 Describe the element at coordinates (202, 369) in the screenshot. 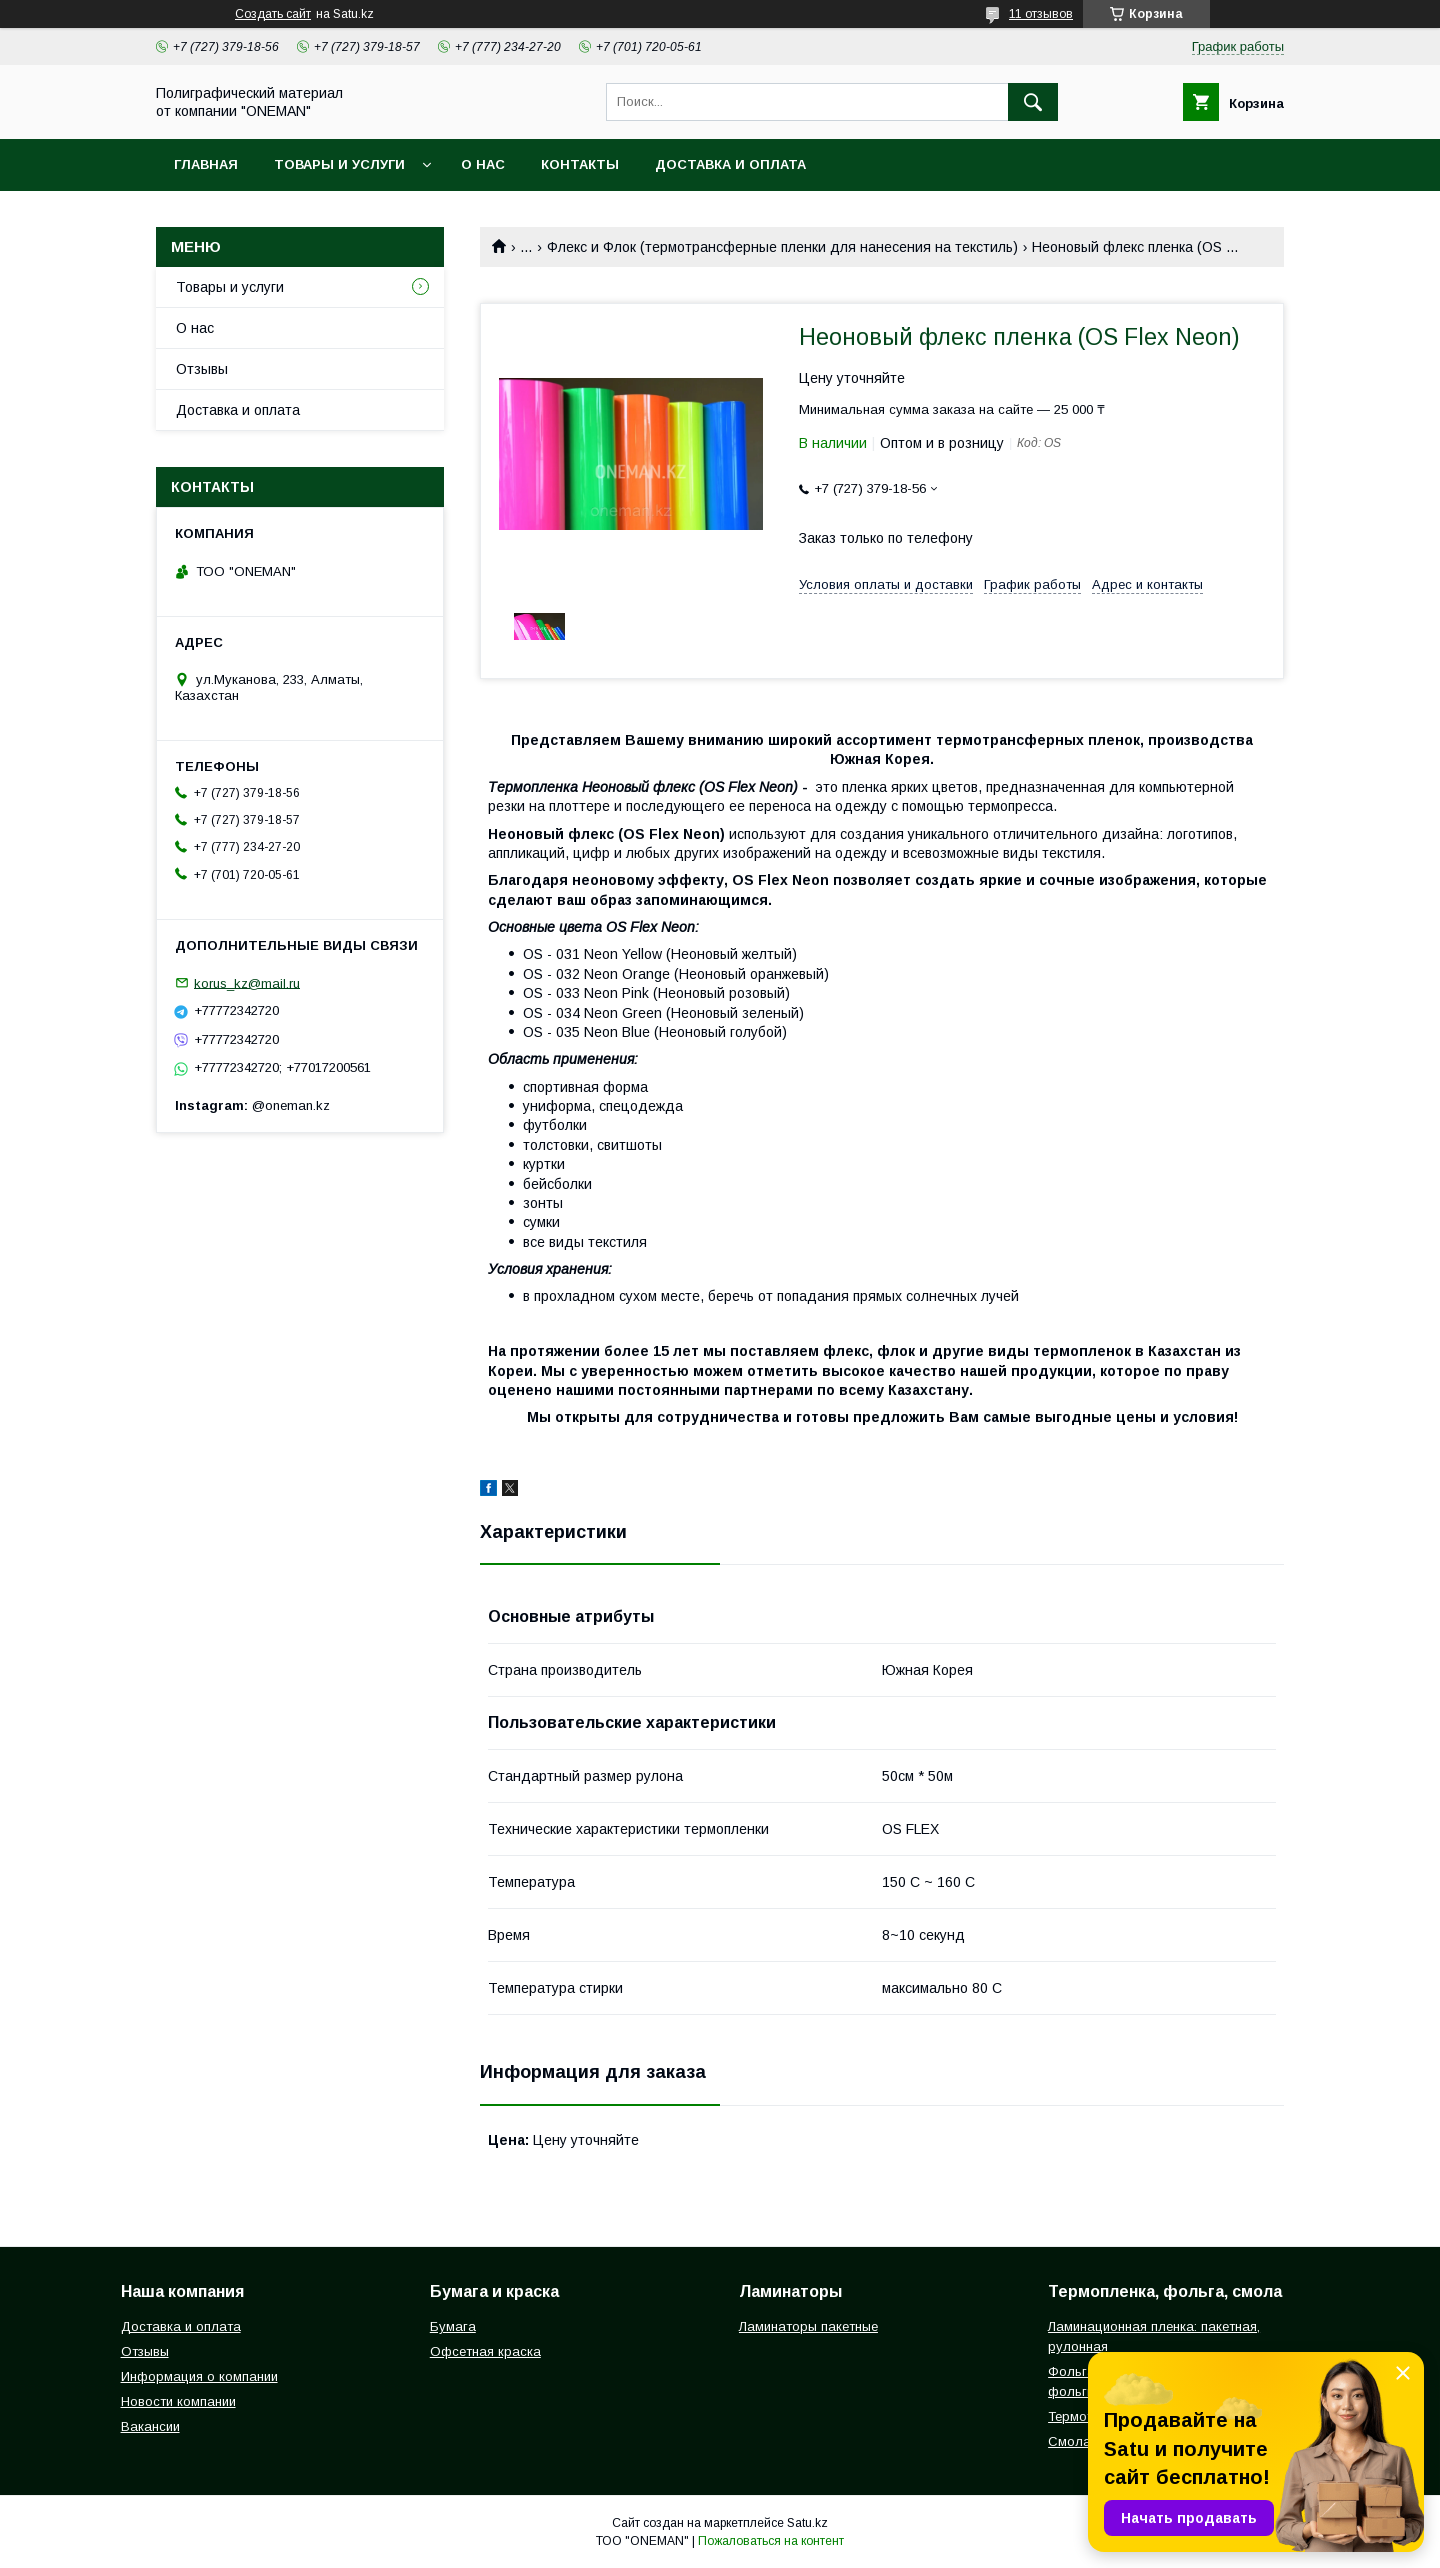

I see `Отзывы` at that location.